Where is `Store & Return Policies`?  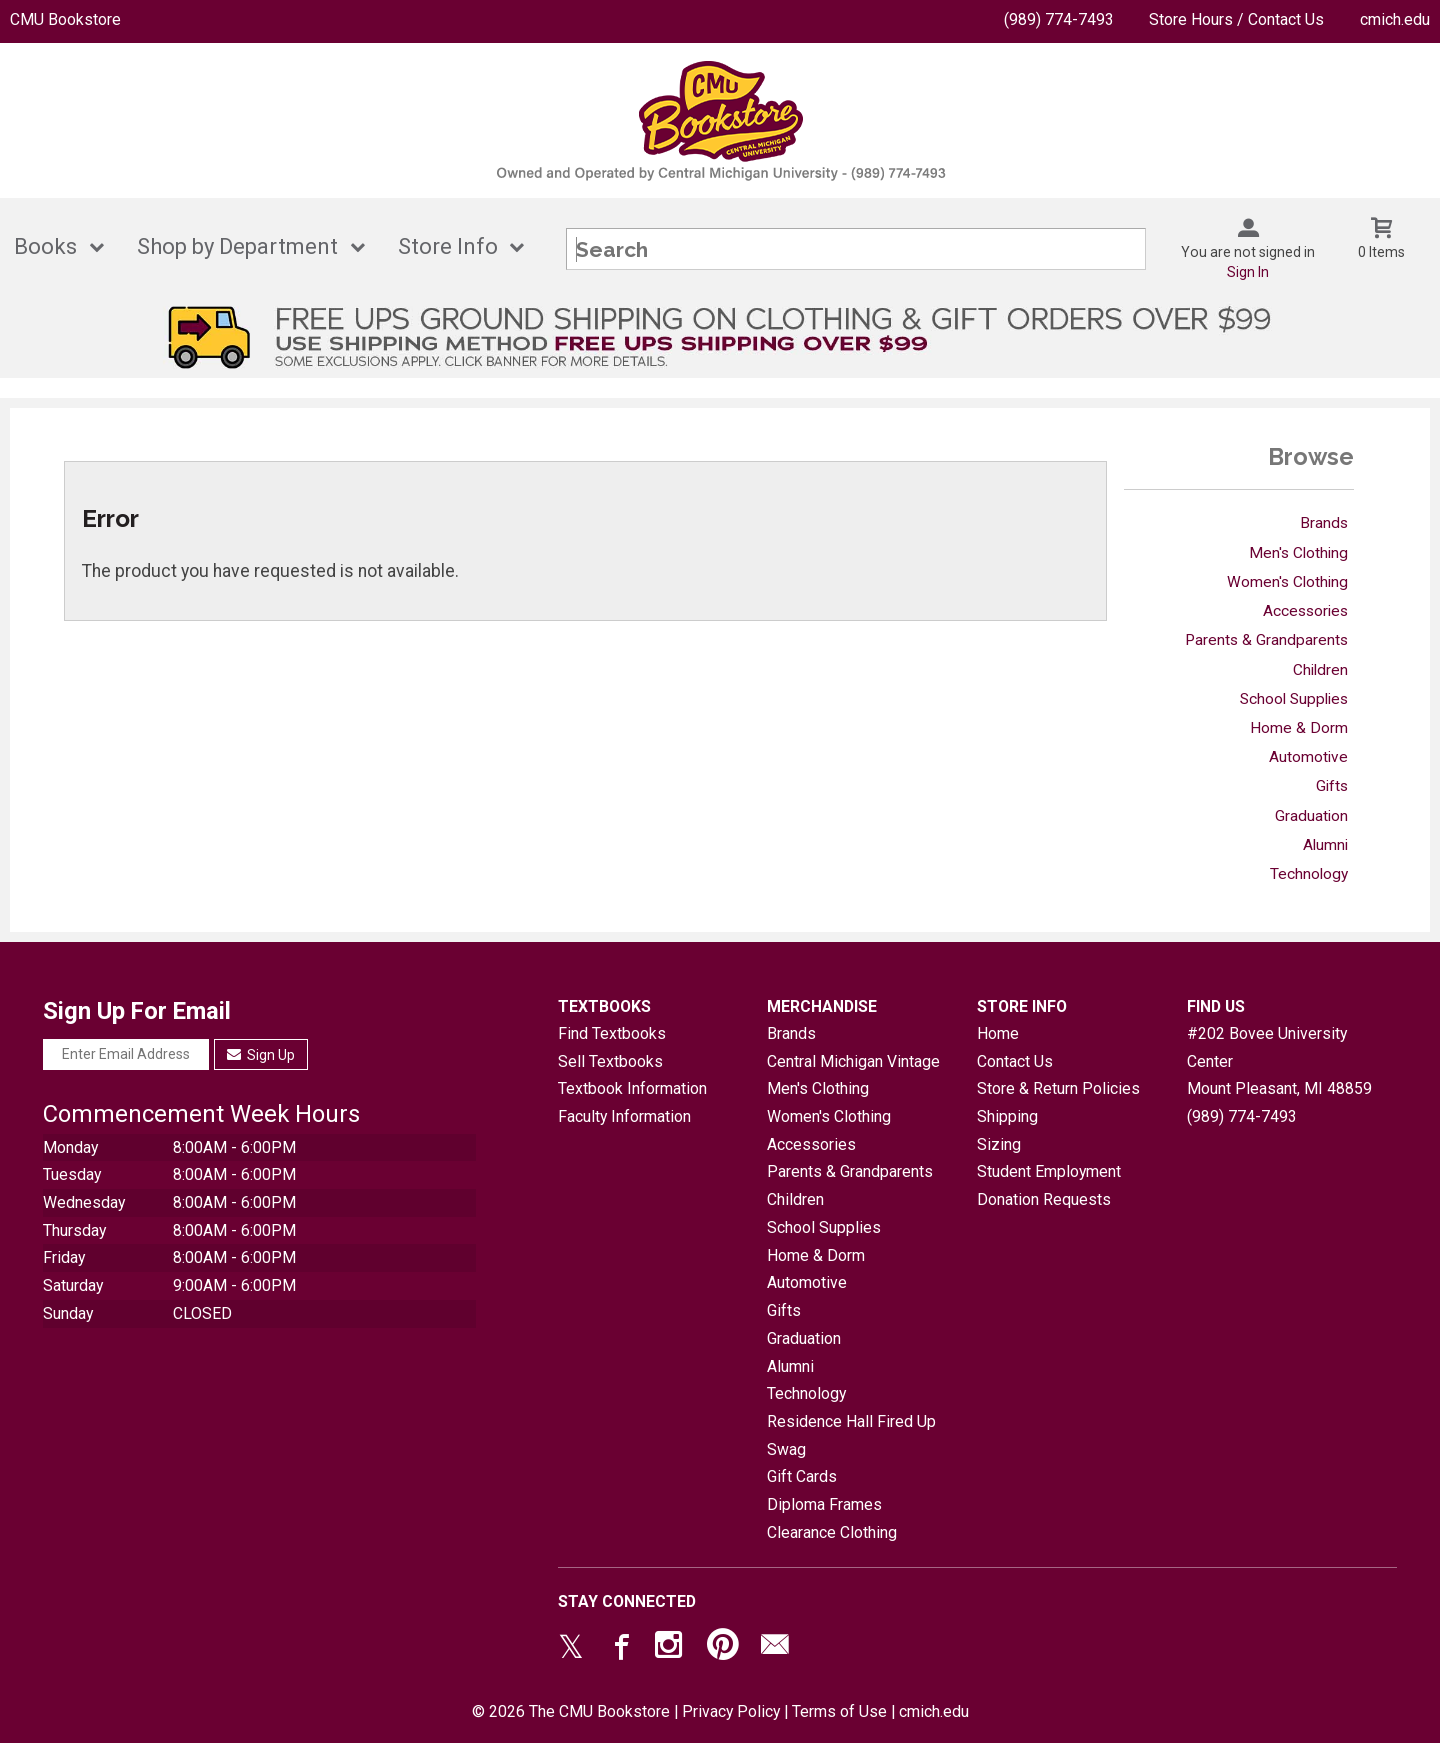 Store & Return Policies is located at coordinates (1058, 1088).